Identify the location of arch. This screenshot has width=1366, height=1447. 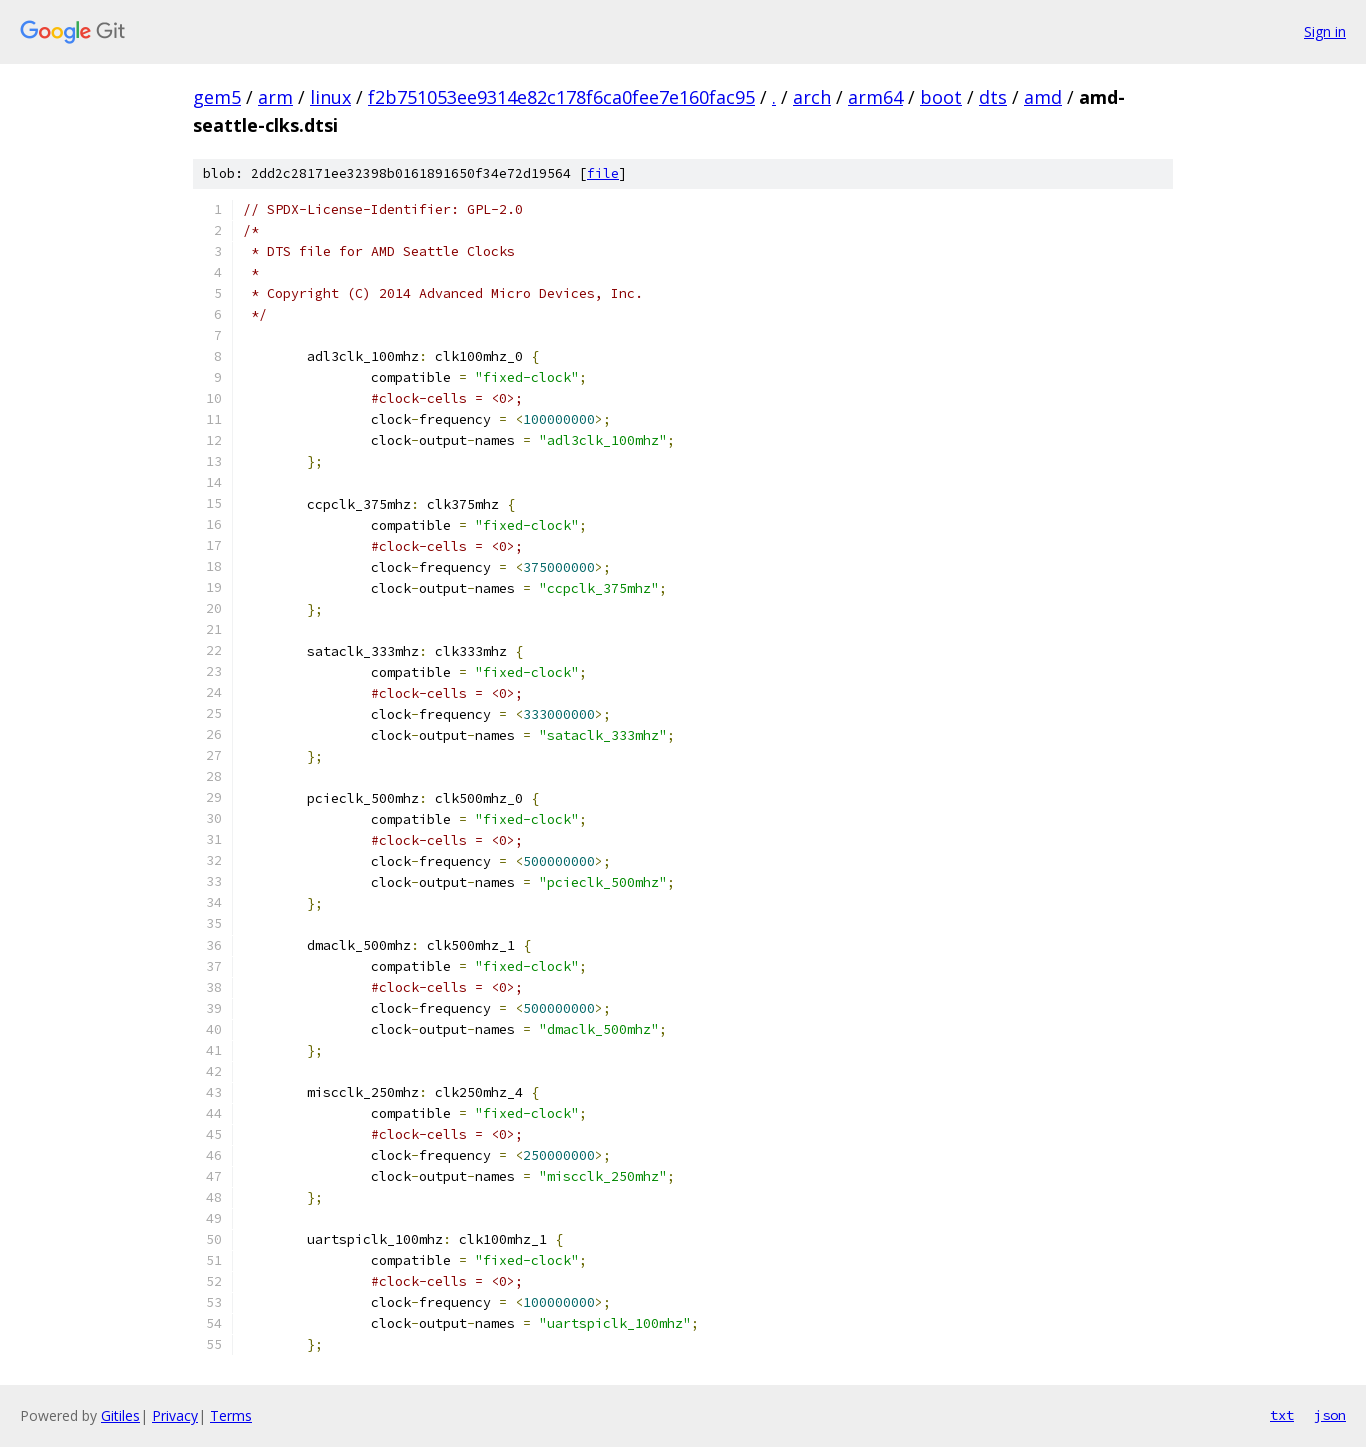
(812, 97).